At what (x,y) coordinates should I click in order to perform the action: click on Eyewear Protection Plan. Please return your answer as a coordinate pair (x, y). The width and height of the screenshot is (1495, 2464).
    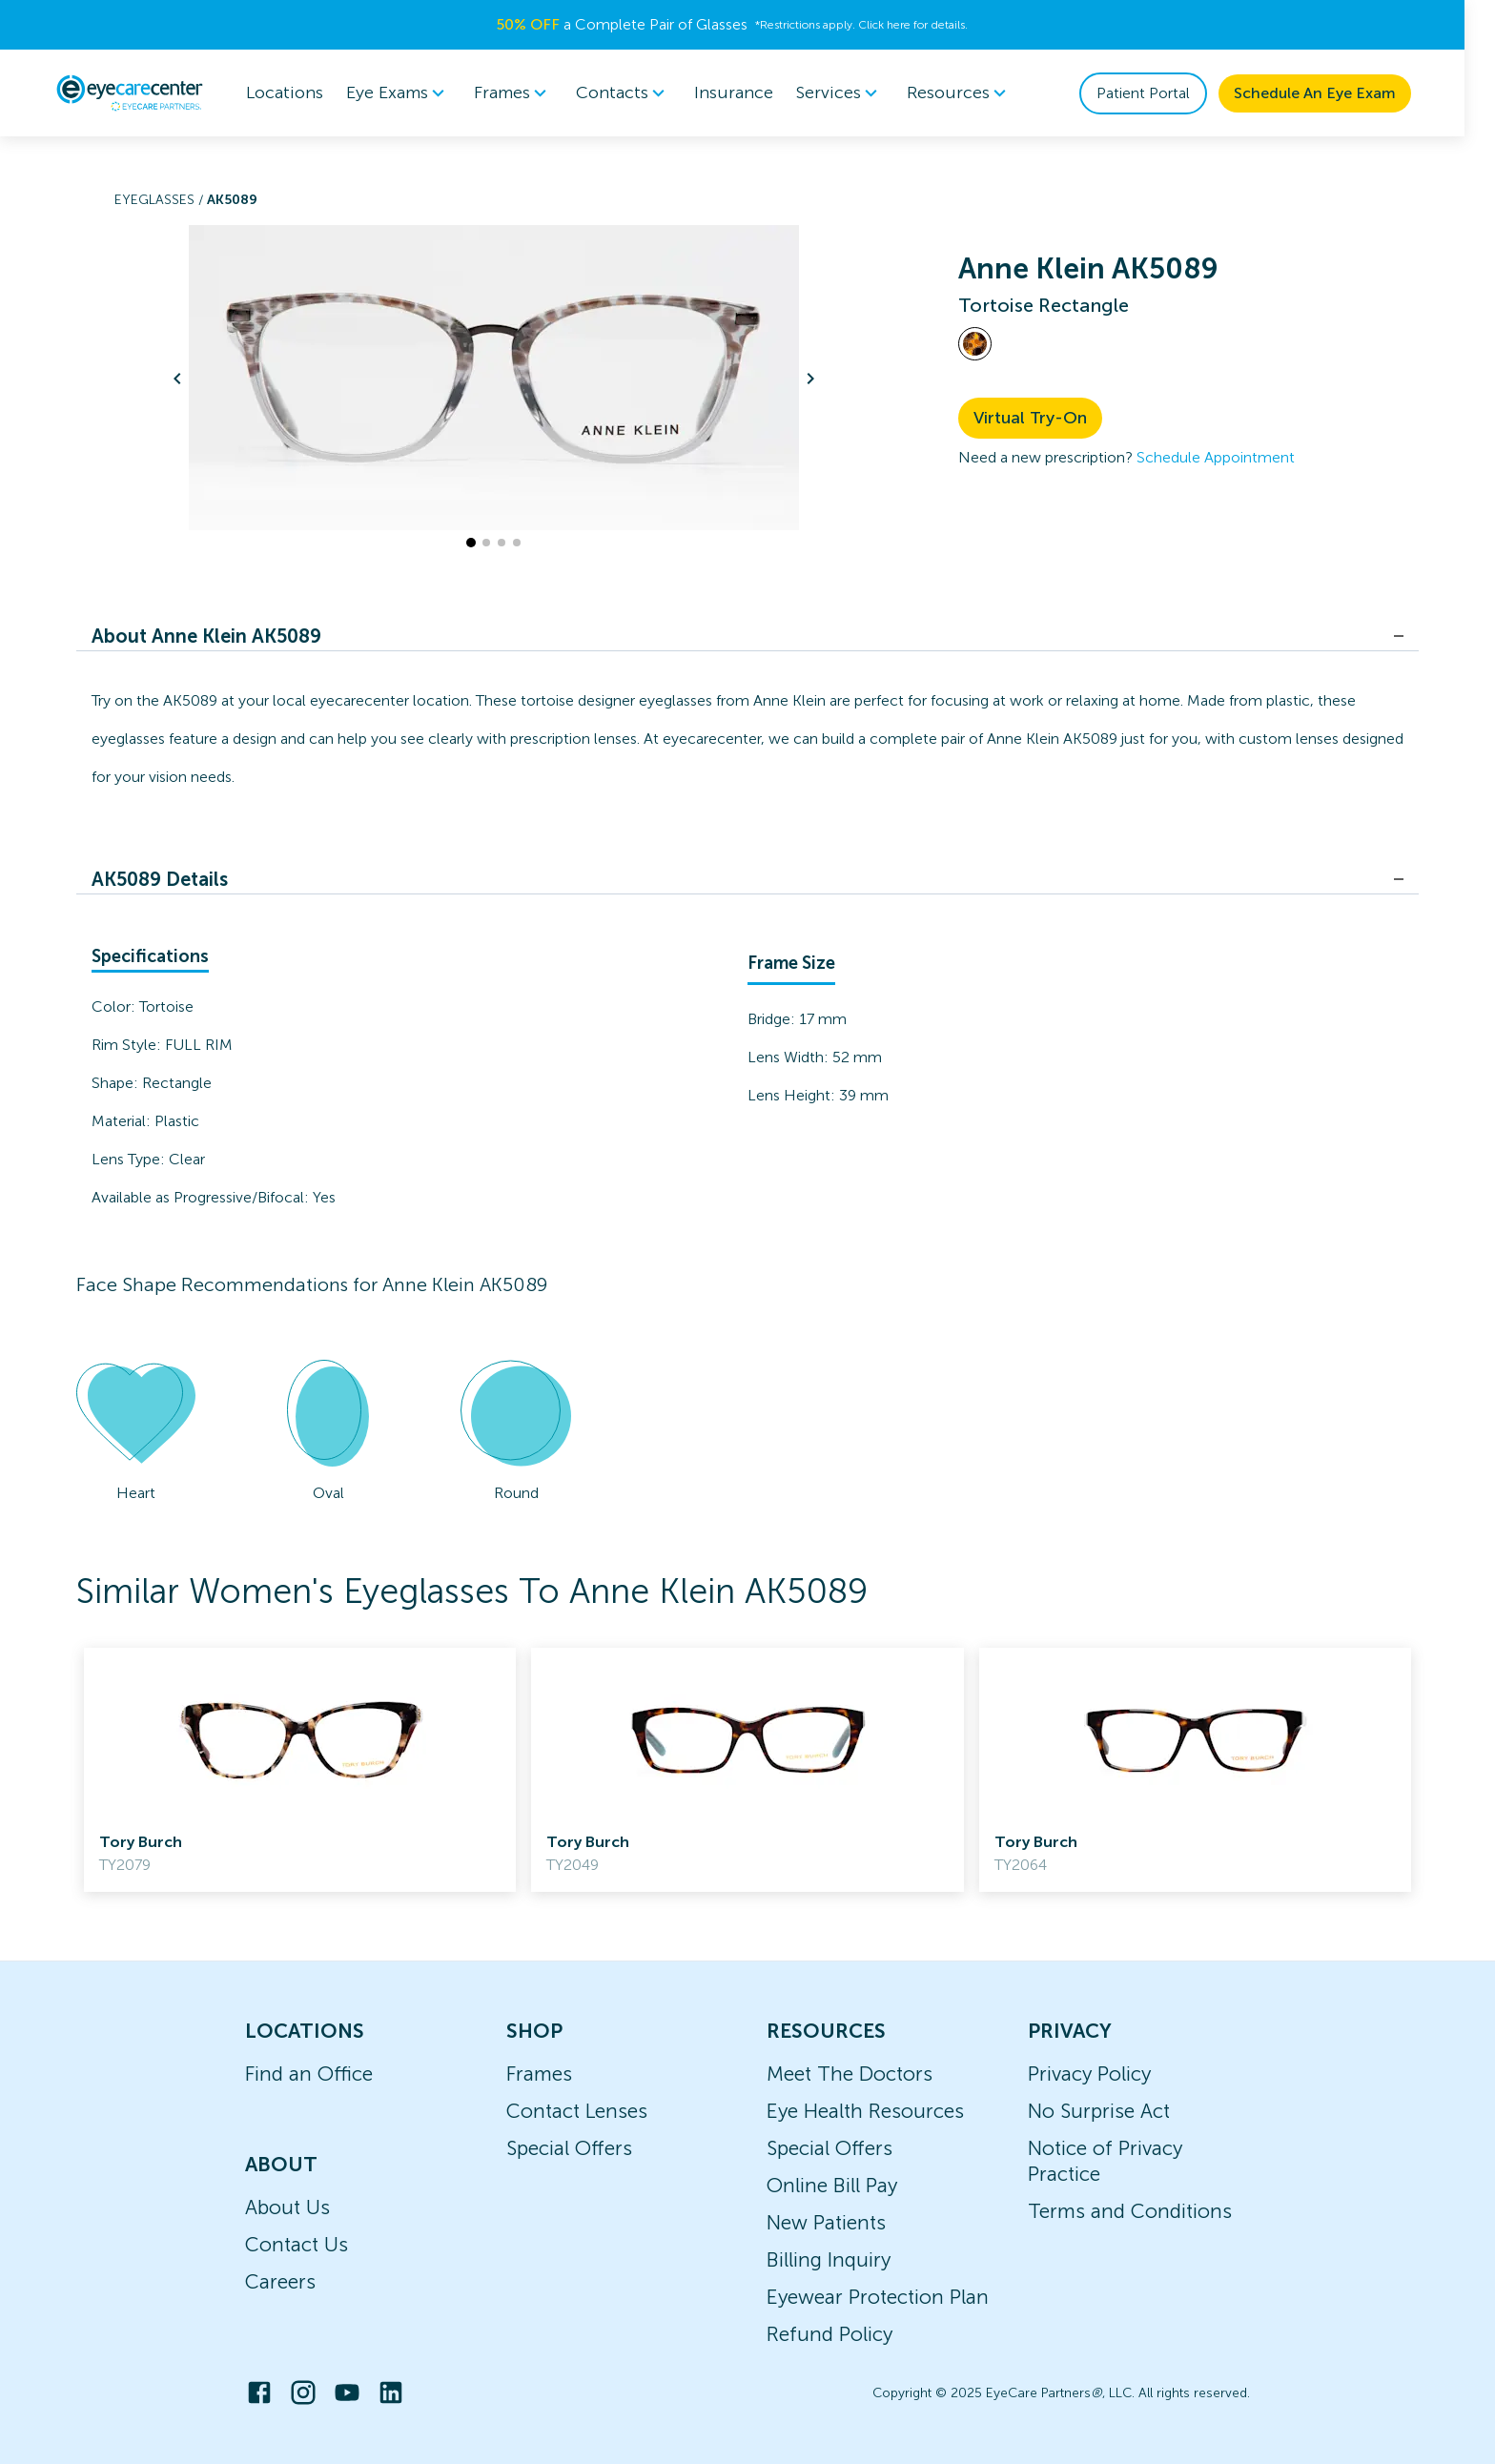
    Looking at the image, I should click on (878, 2297).